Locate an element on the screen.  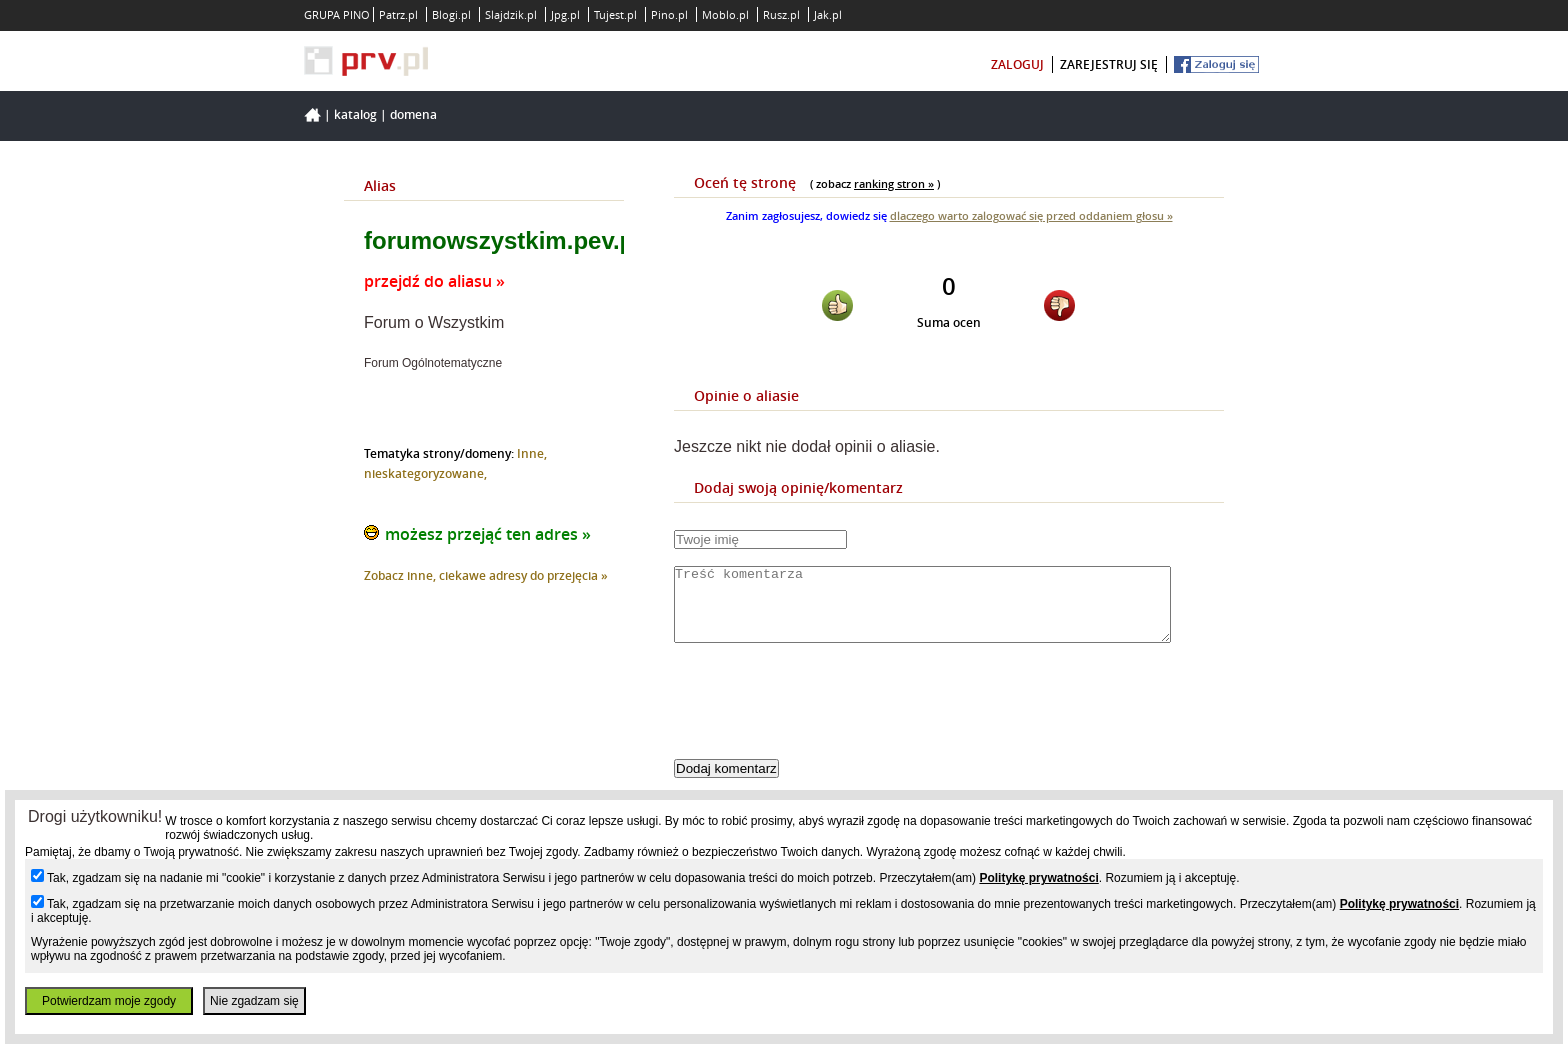
zaloguj is located at coordinates (1017, 64).